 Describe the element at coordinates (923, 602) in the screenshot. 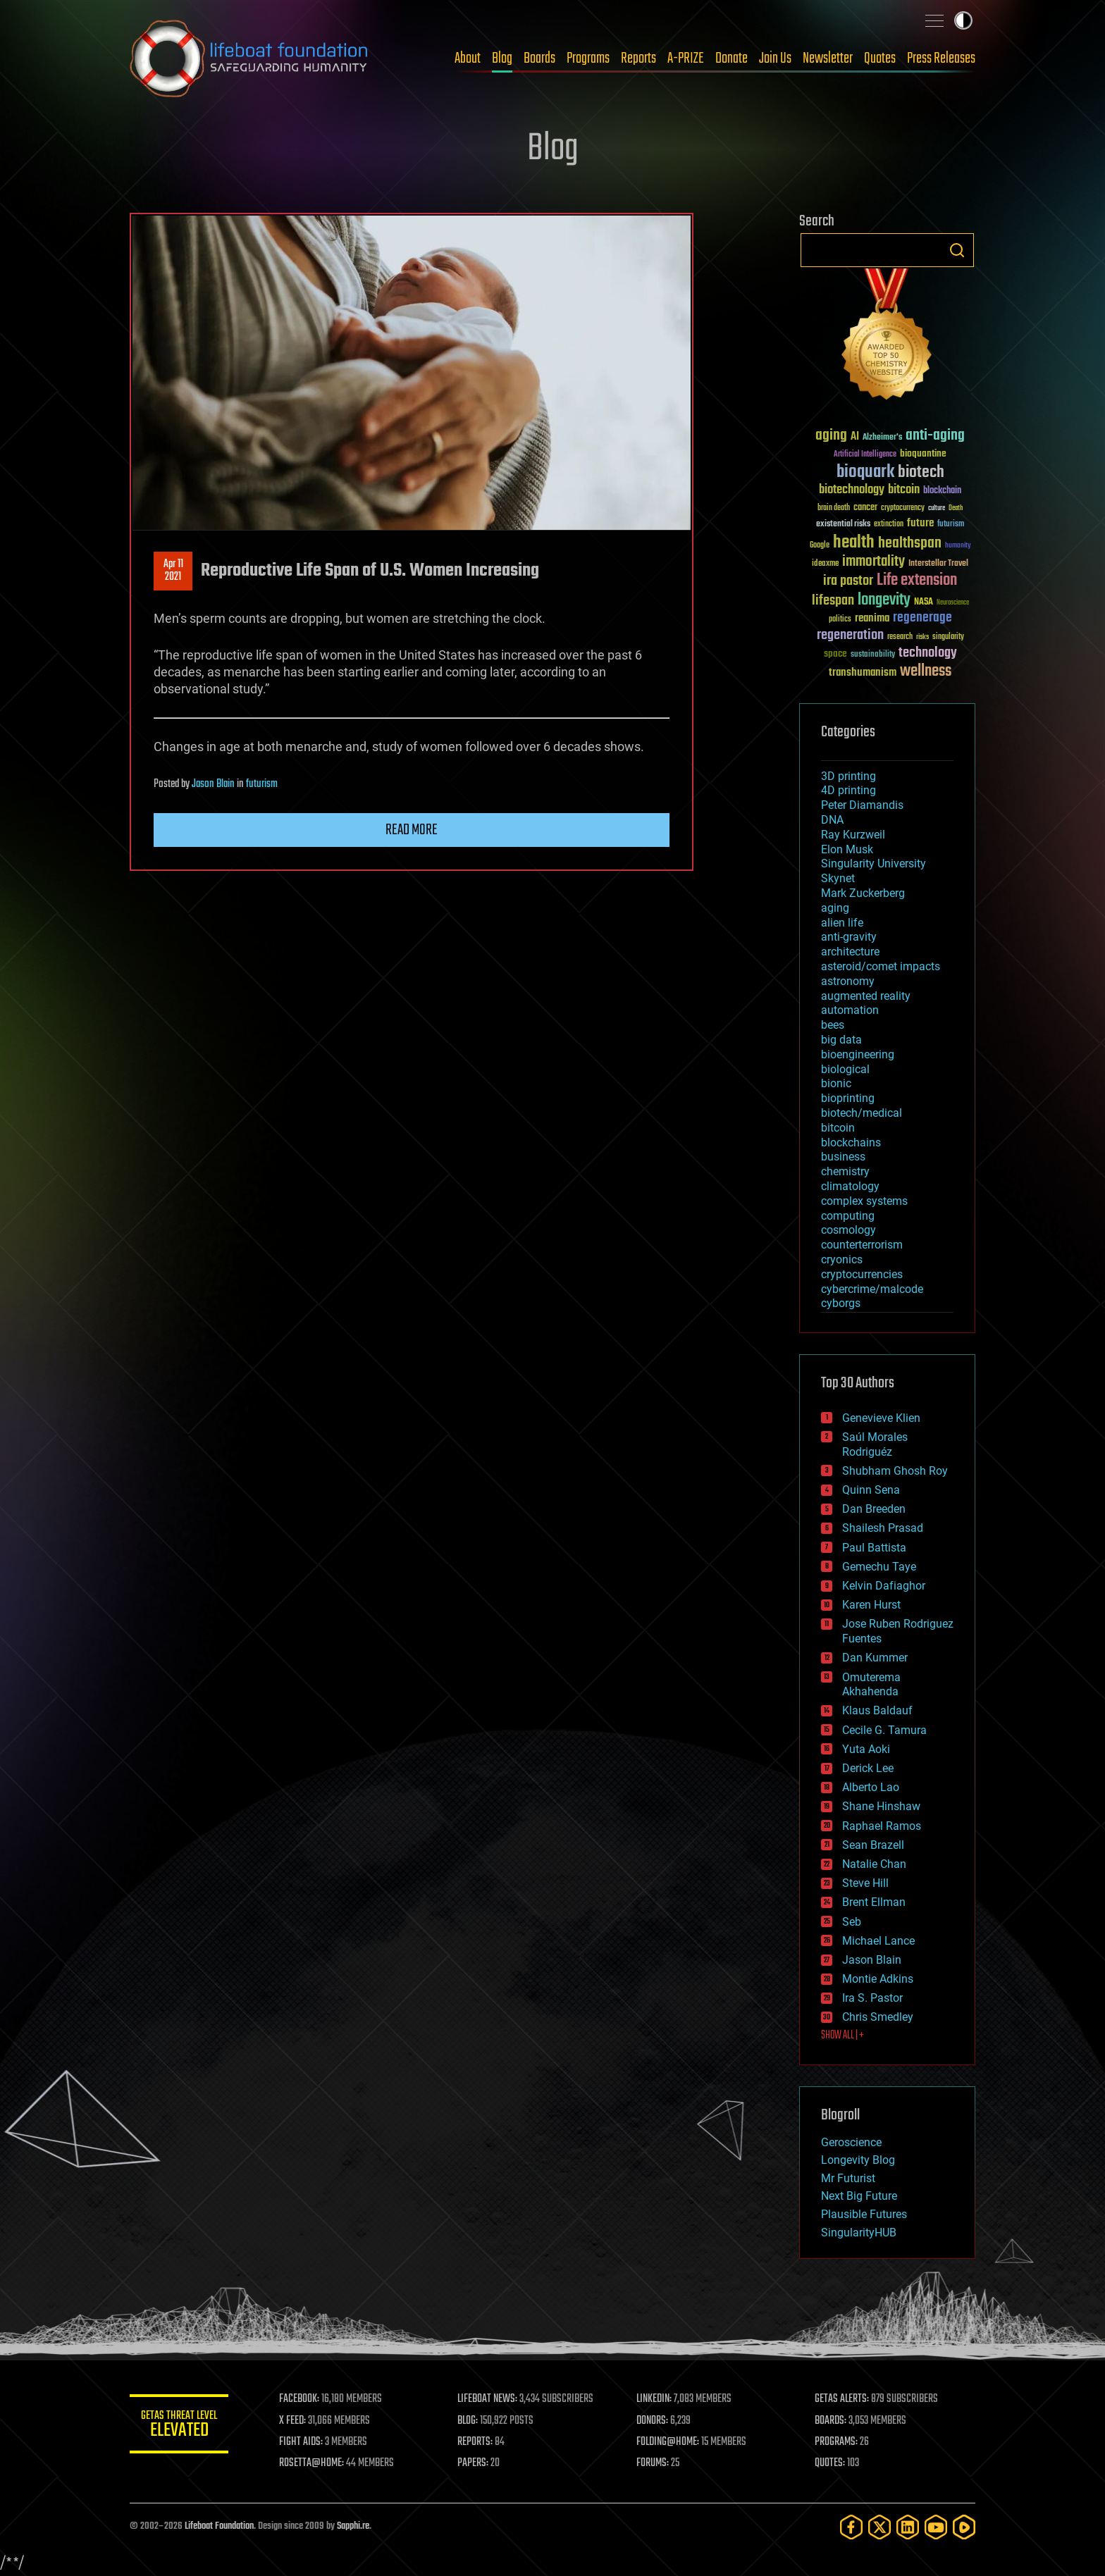

I see `NASA [NASA (43 items)]` at that location.